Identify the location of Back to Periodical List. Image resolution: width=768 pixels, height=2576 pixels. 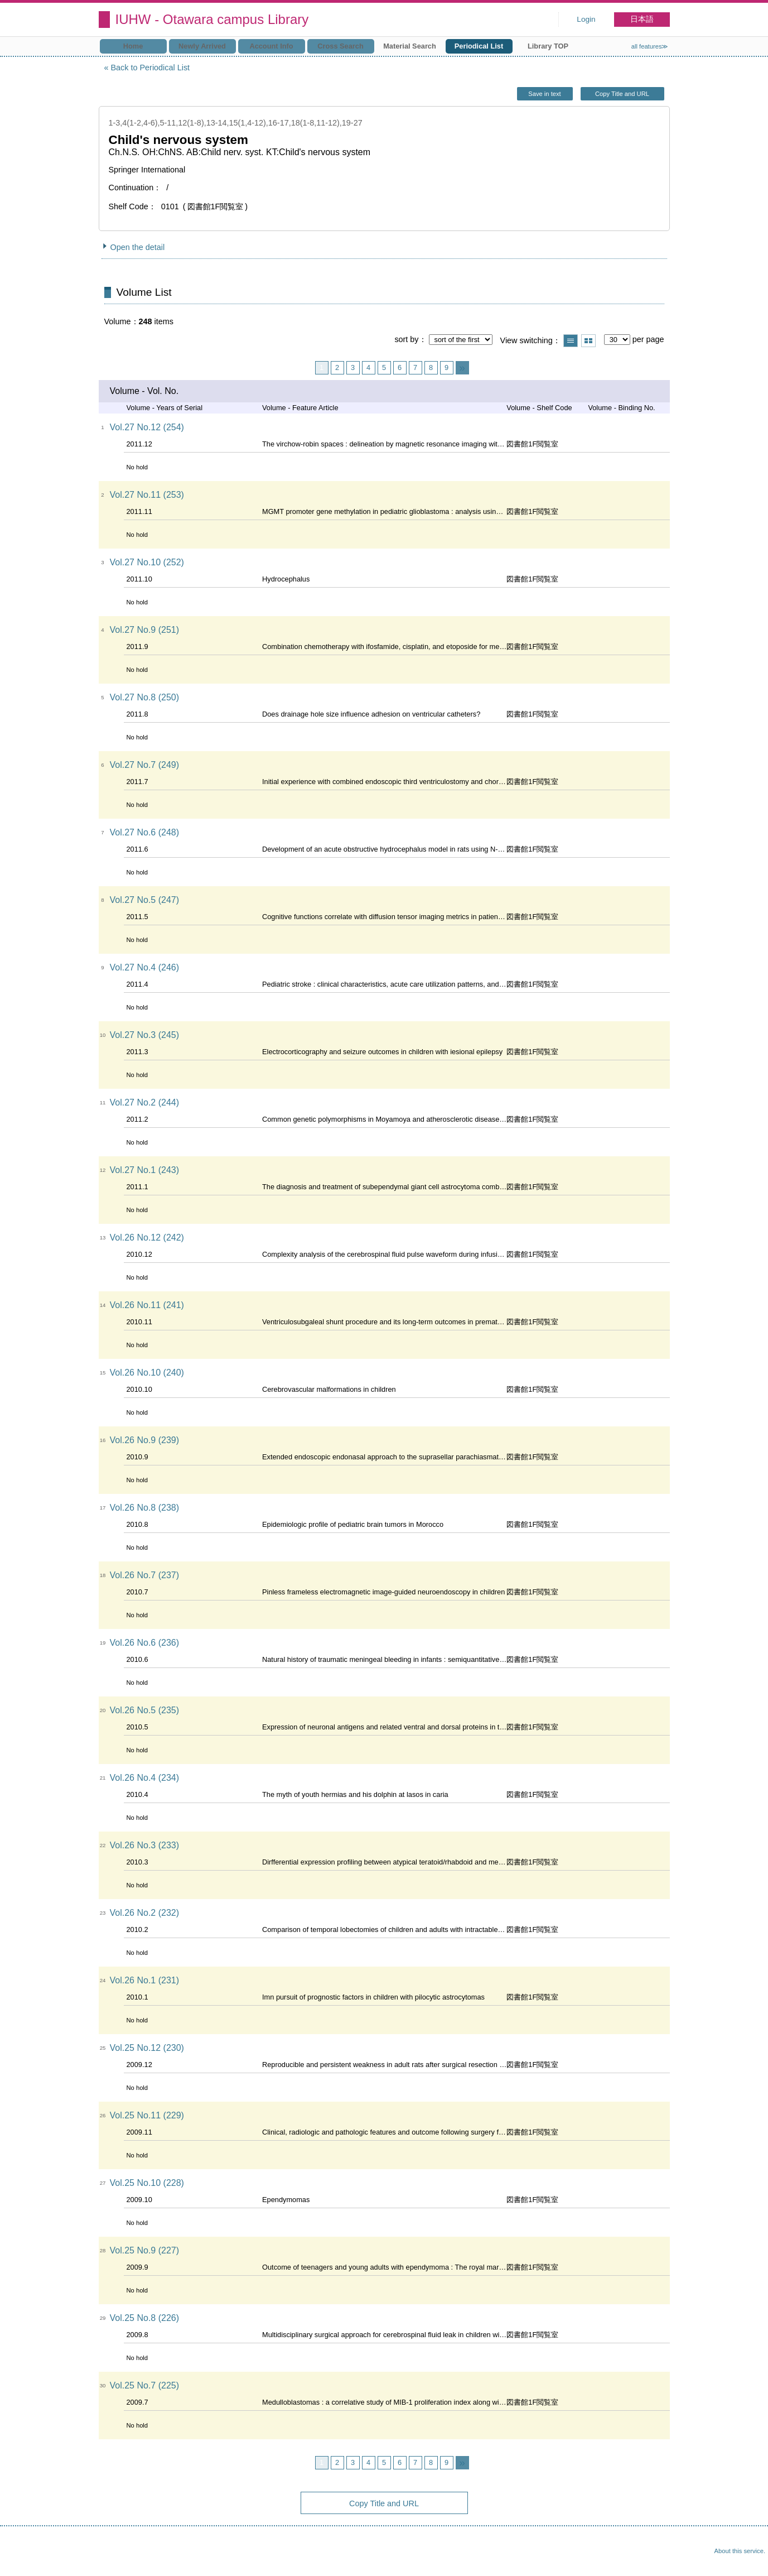
(150, 67).